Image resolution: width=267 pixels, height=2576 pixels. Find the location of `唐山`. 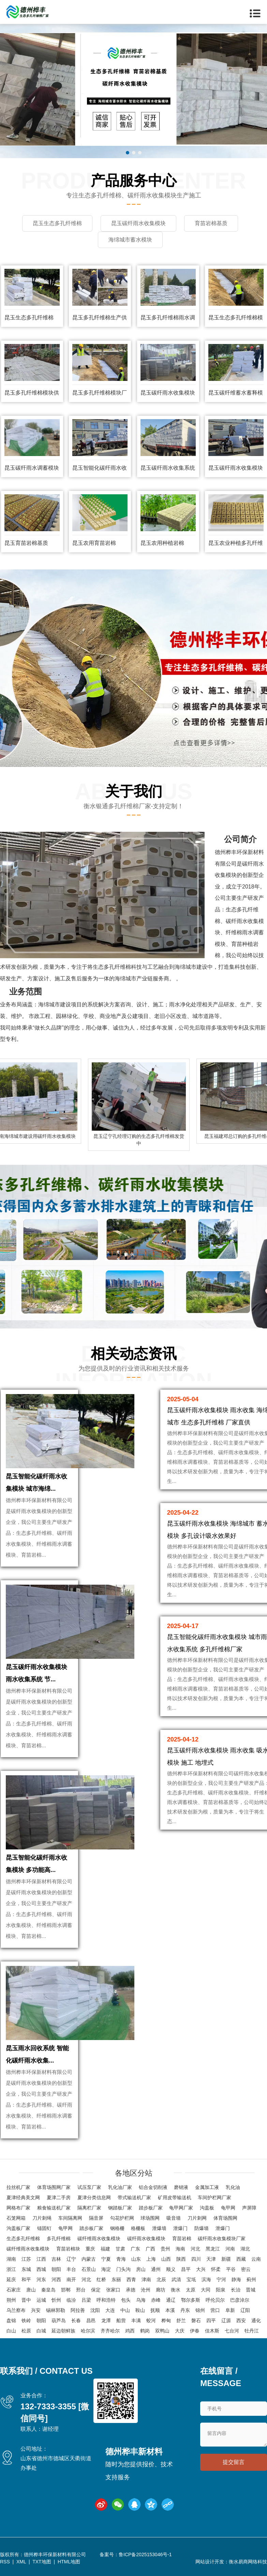

唐山 is located at coordinates (31, 2289).